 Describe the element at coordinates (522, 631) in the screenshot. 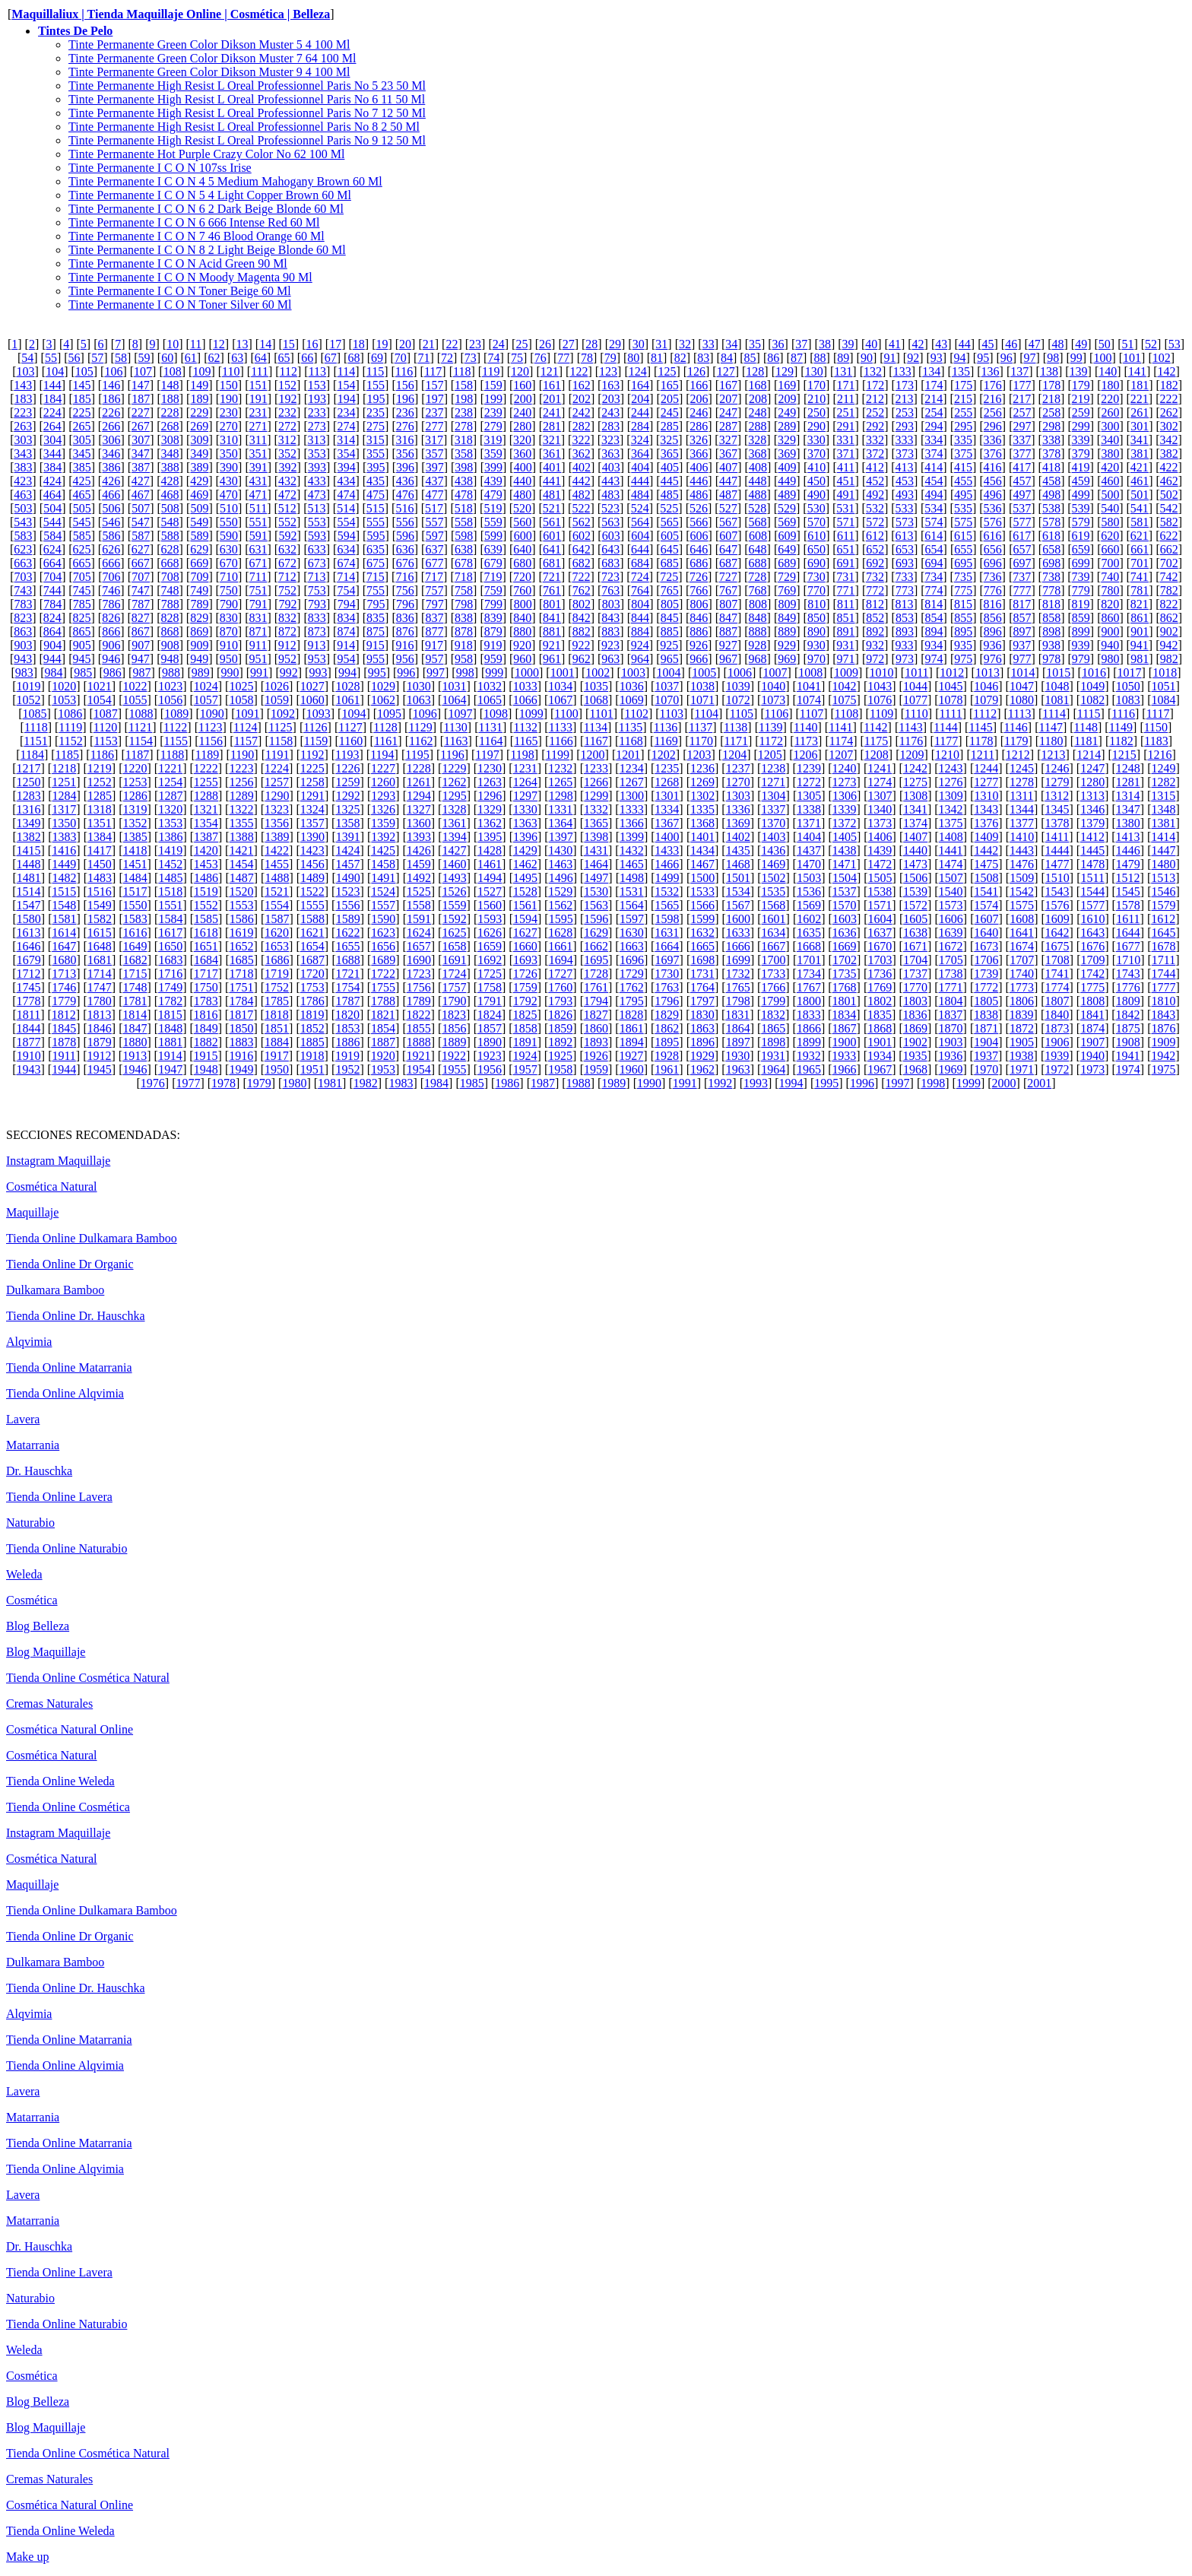

I see `880` at that location.